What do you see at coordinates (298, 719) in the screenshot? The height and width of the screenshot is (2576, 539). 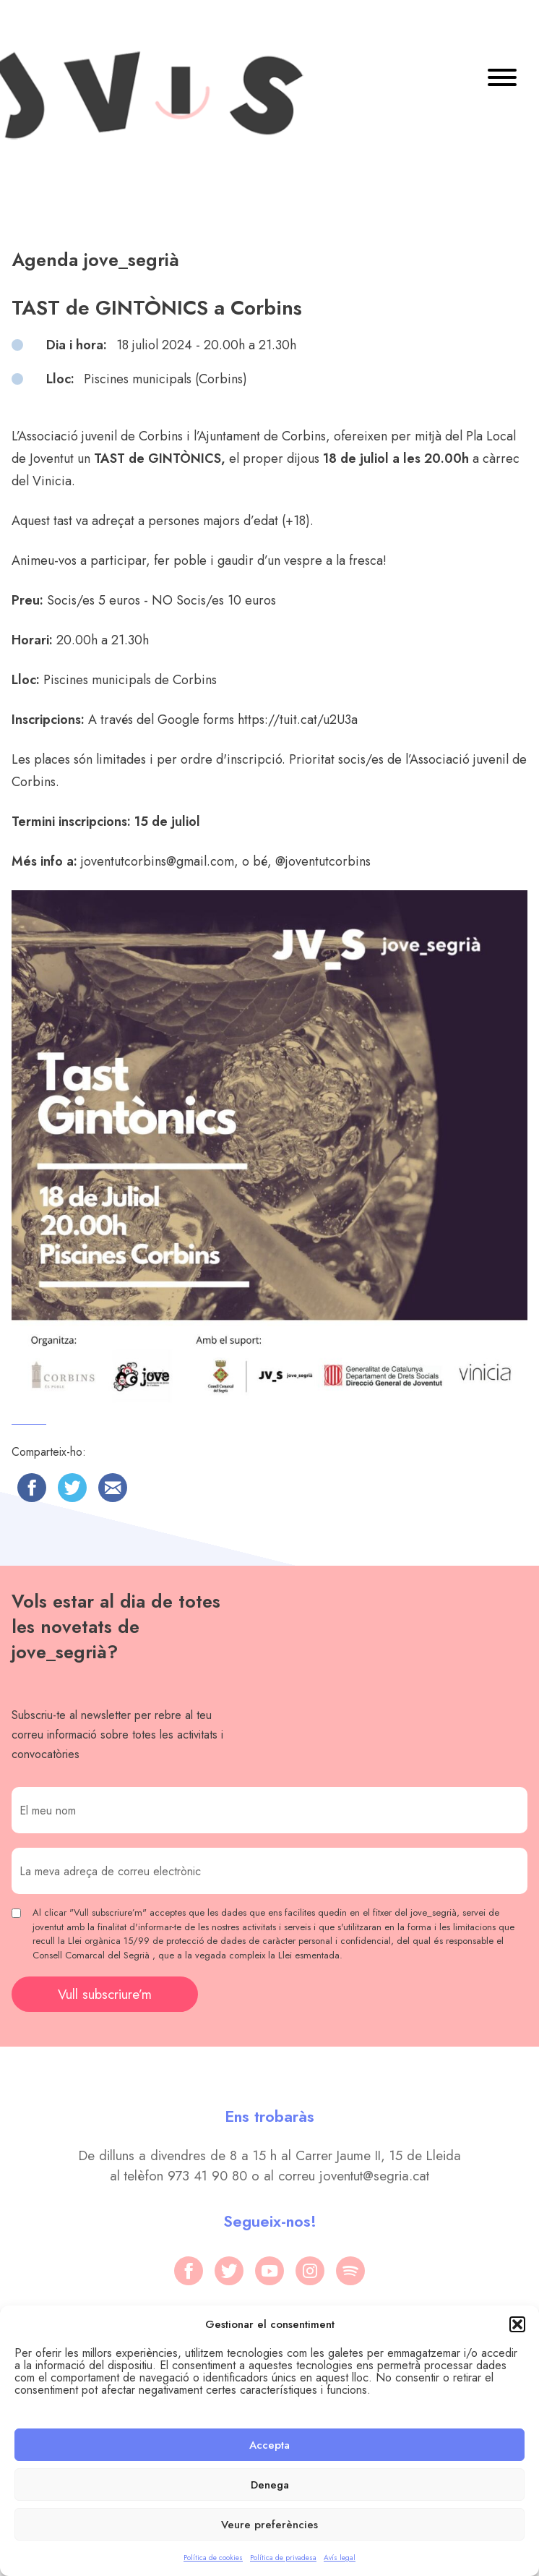 I see `https://tuit.cat/u2U3a` at bounding box center [298, 719].